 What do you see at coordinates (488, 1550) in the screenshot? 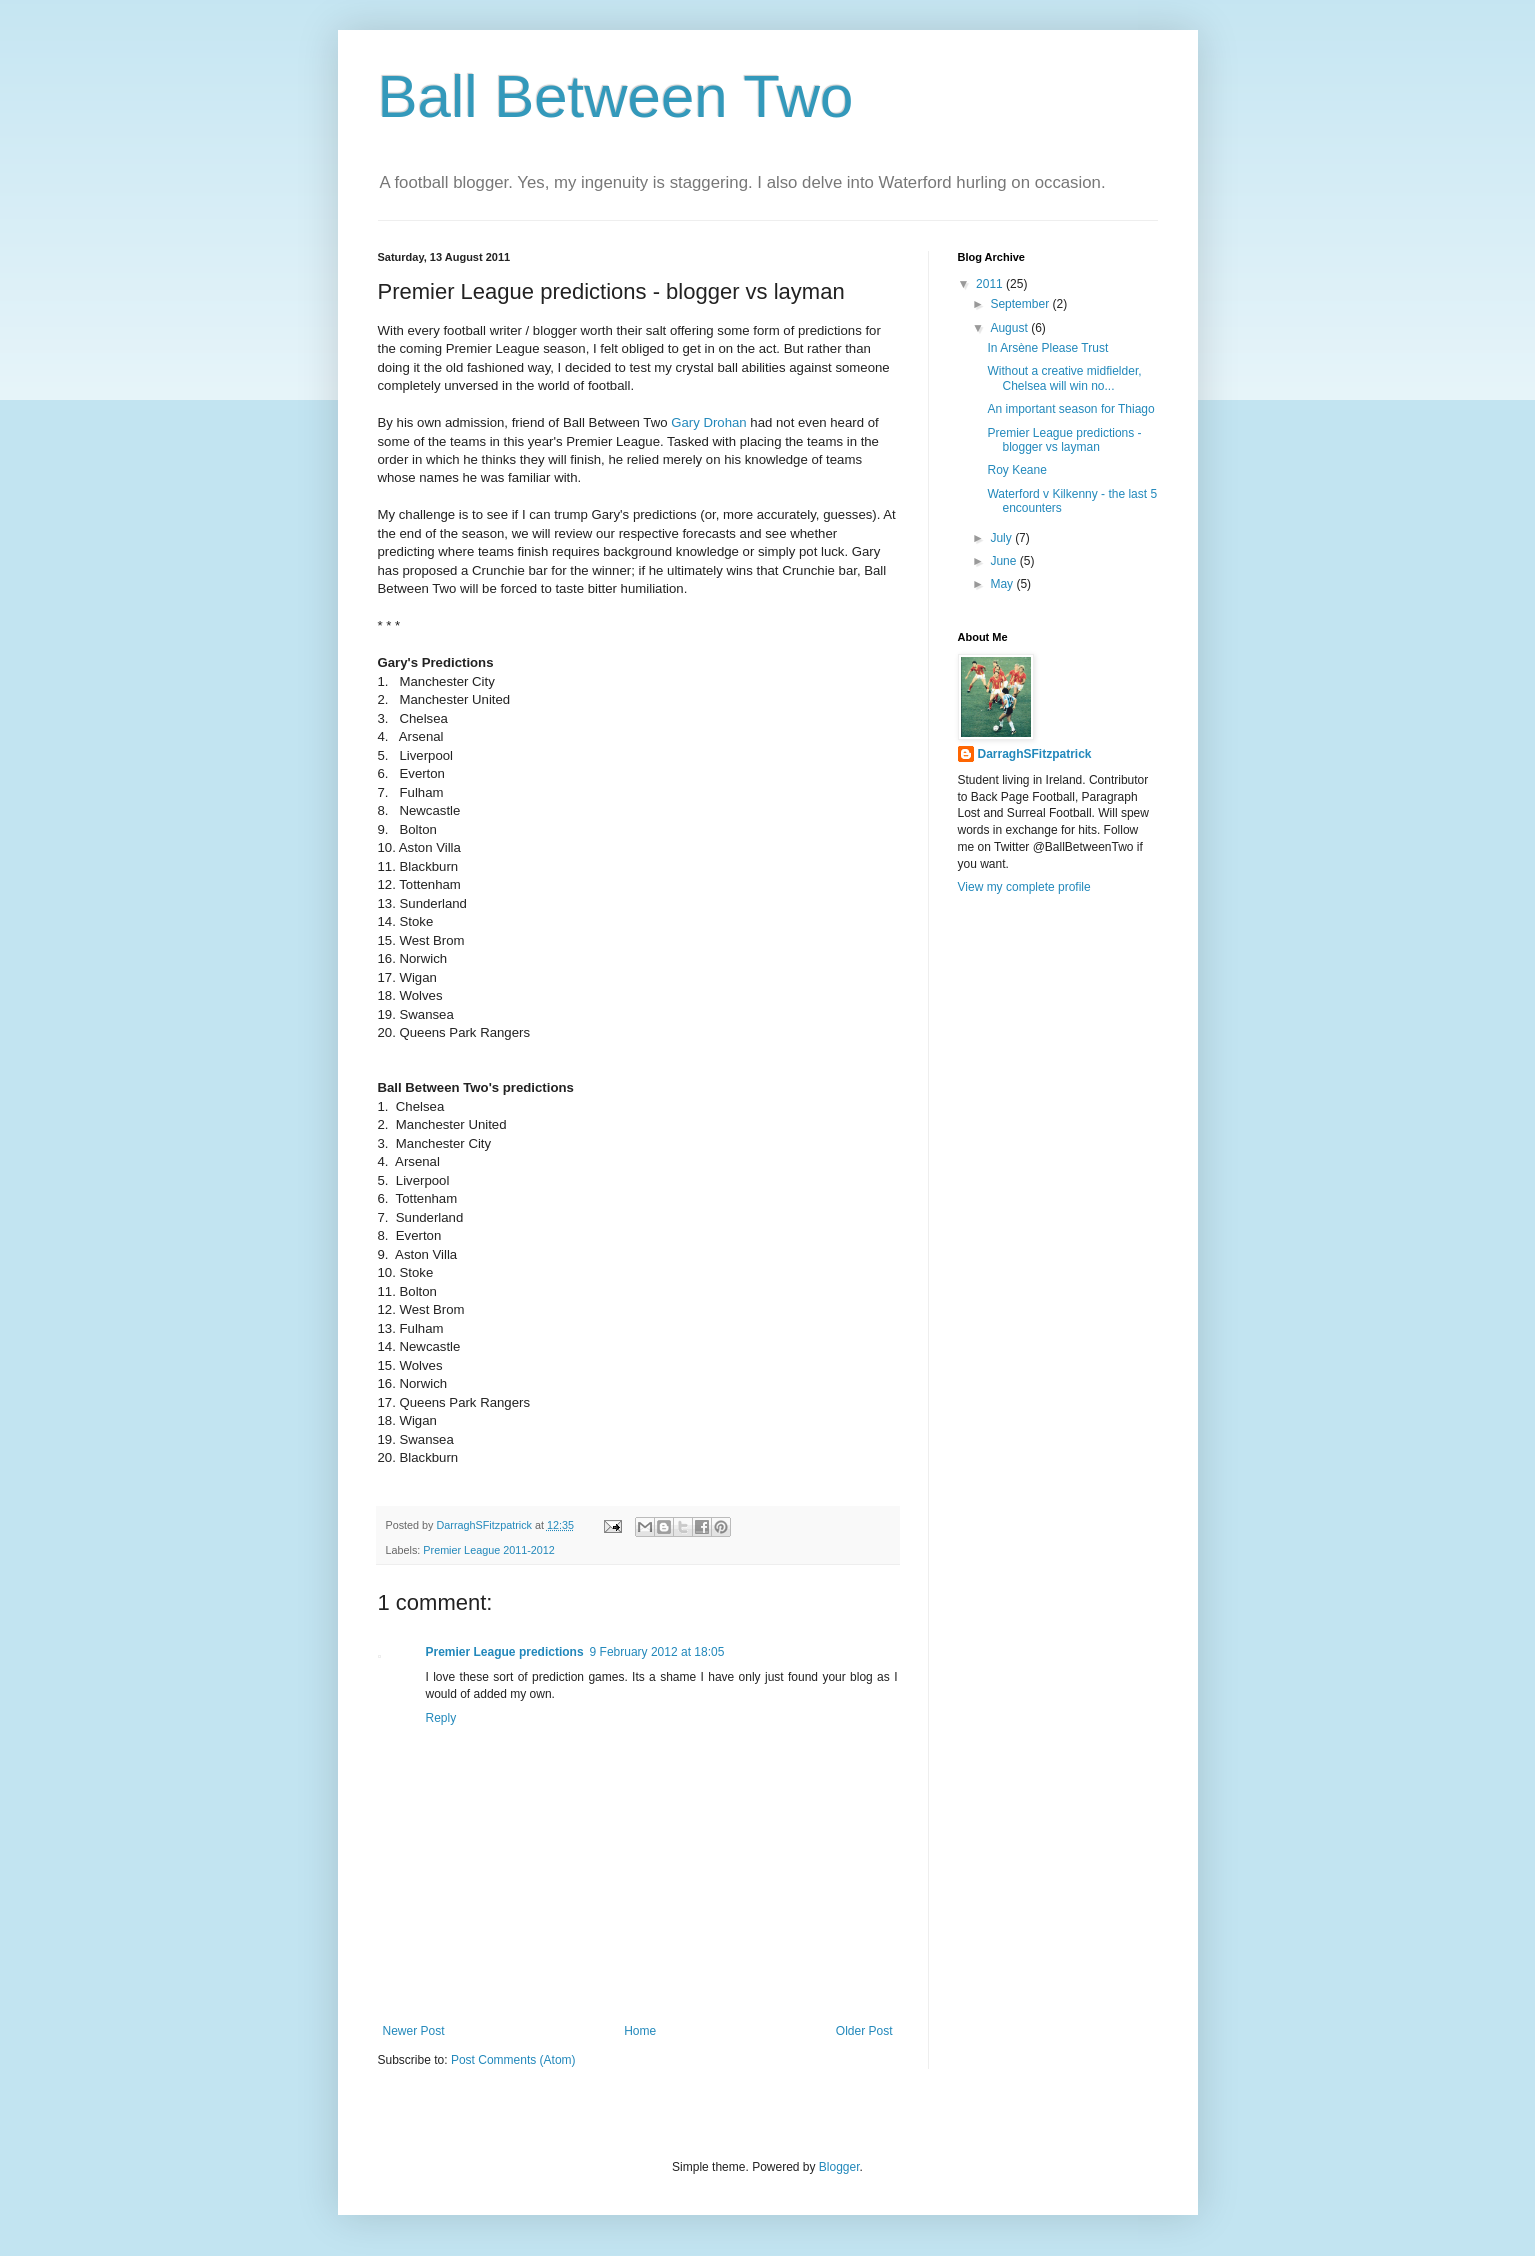
I see `Premier League 2011-2012` at bounding box center [488, 1550].